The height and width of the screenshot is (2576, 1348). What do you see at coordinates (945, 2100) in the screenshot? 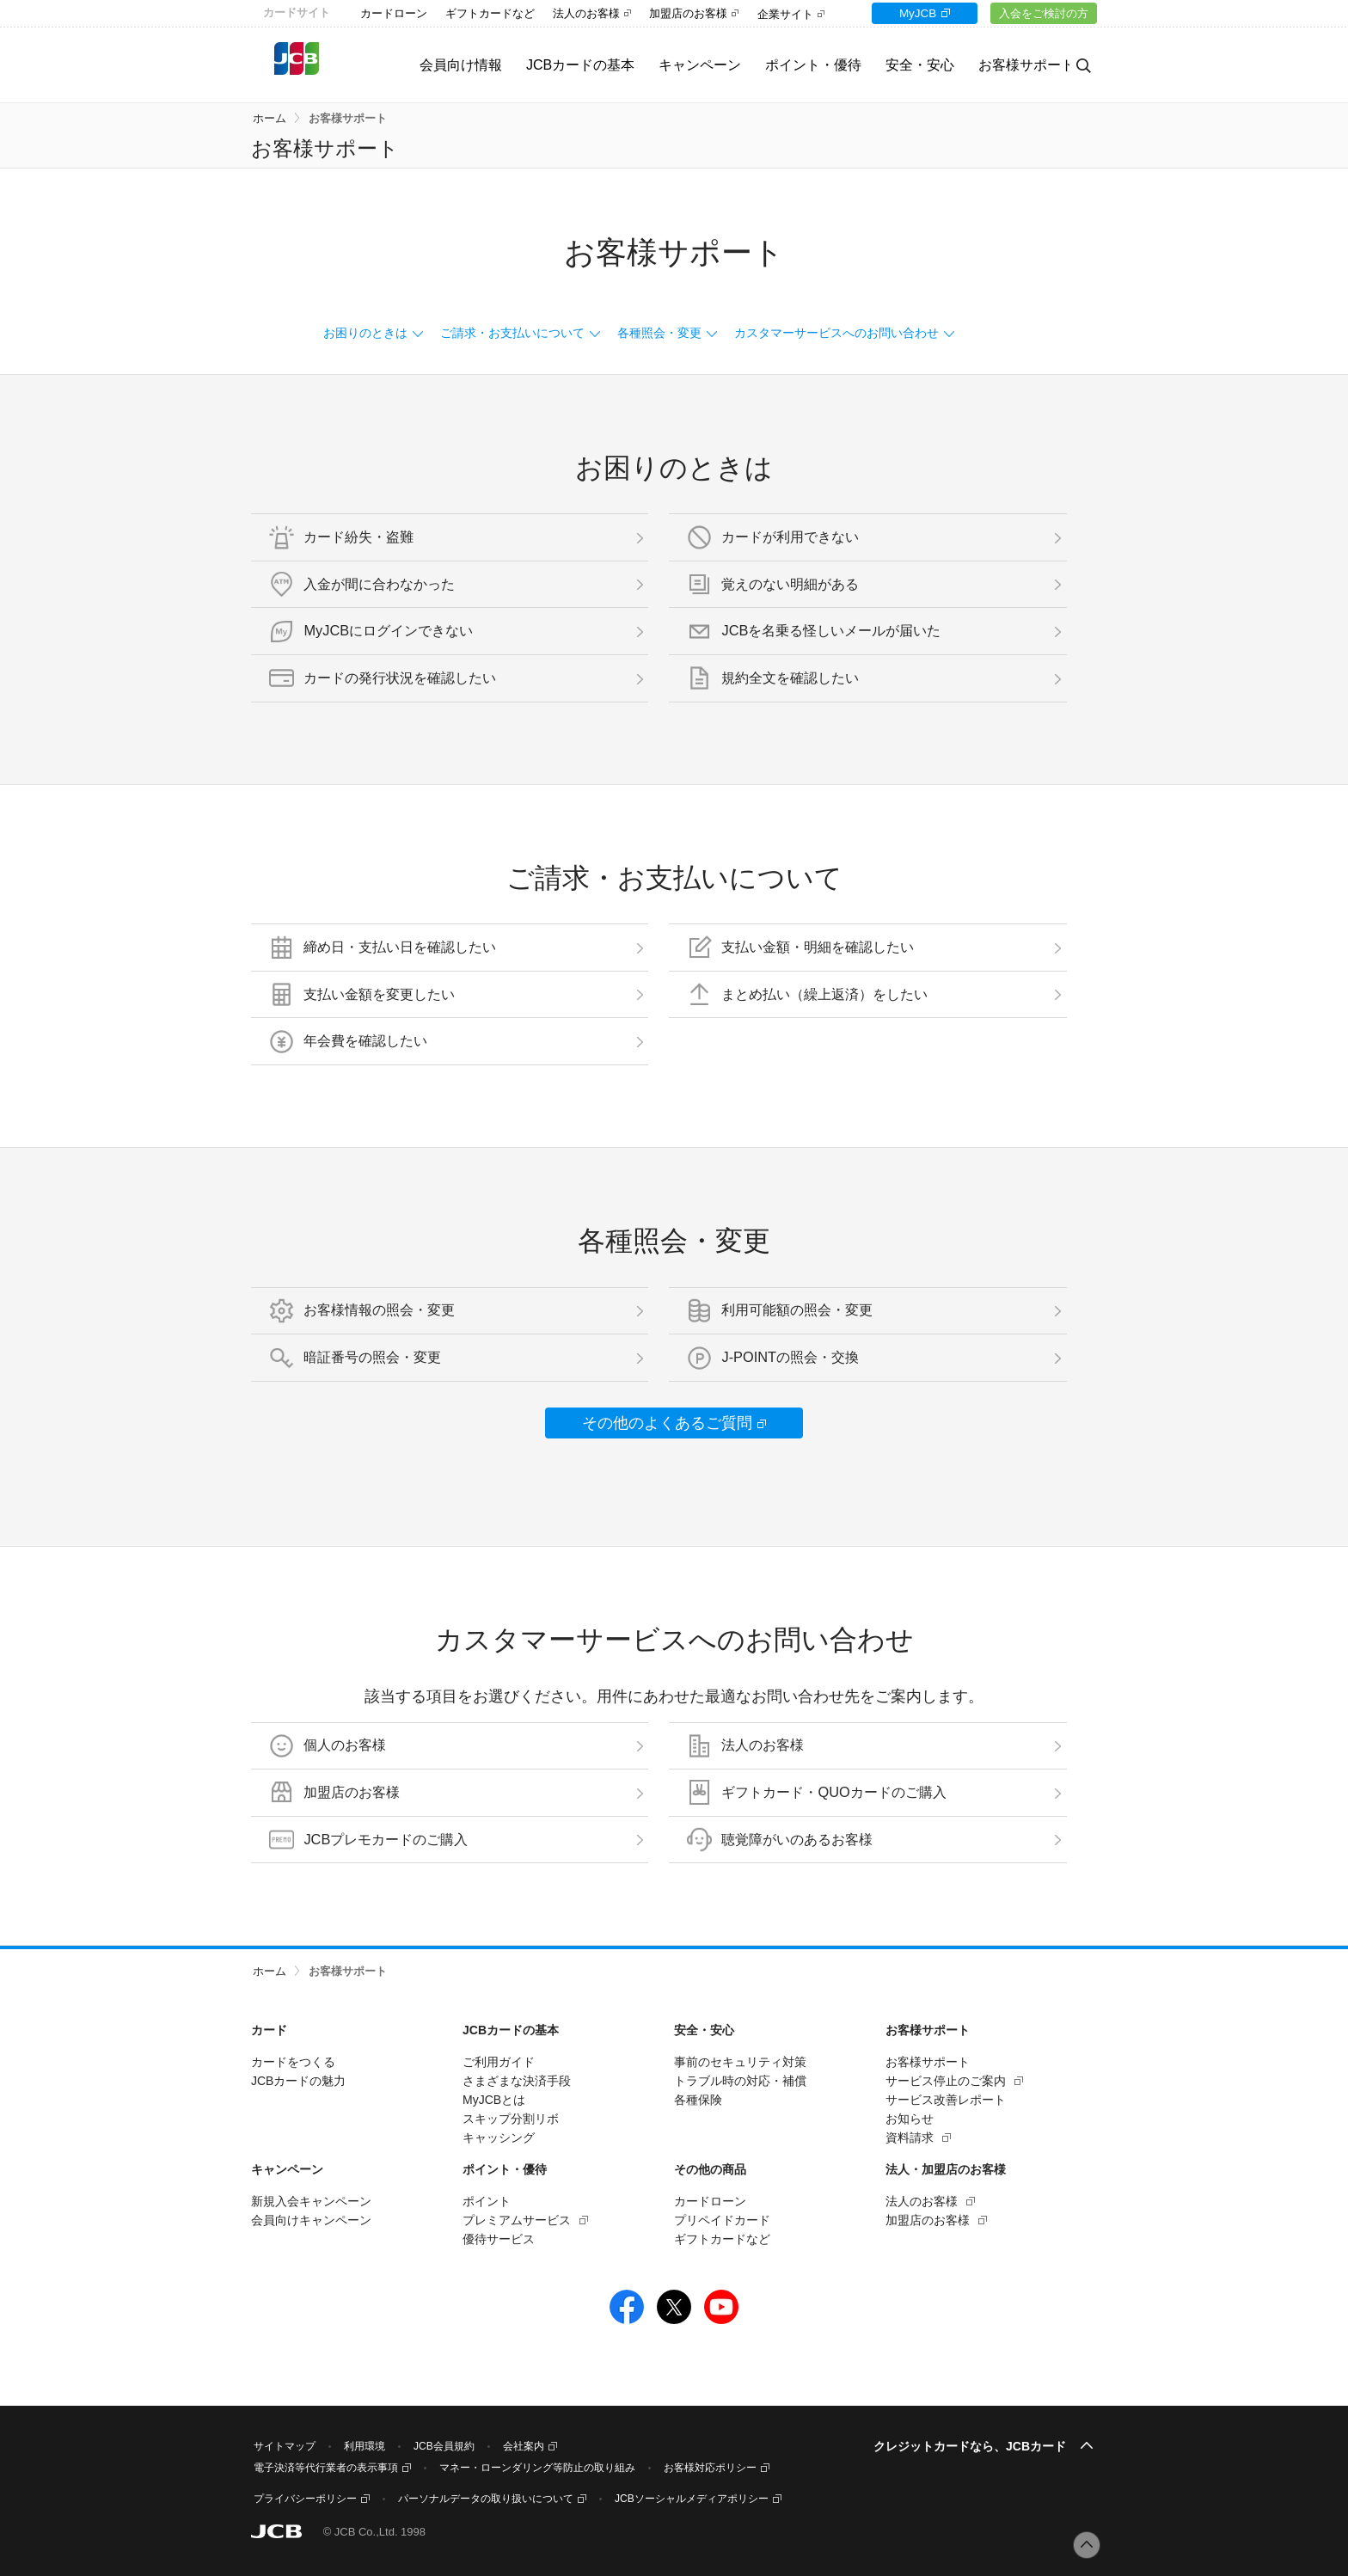
I see `サービス改善レポート` at bounding box center [945, 2100].